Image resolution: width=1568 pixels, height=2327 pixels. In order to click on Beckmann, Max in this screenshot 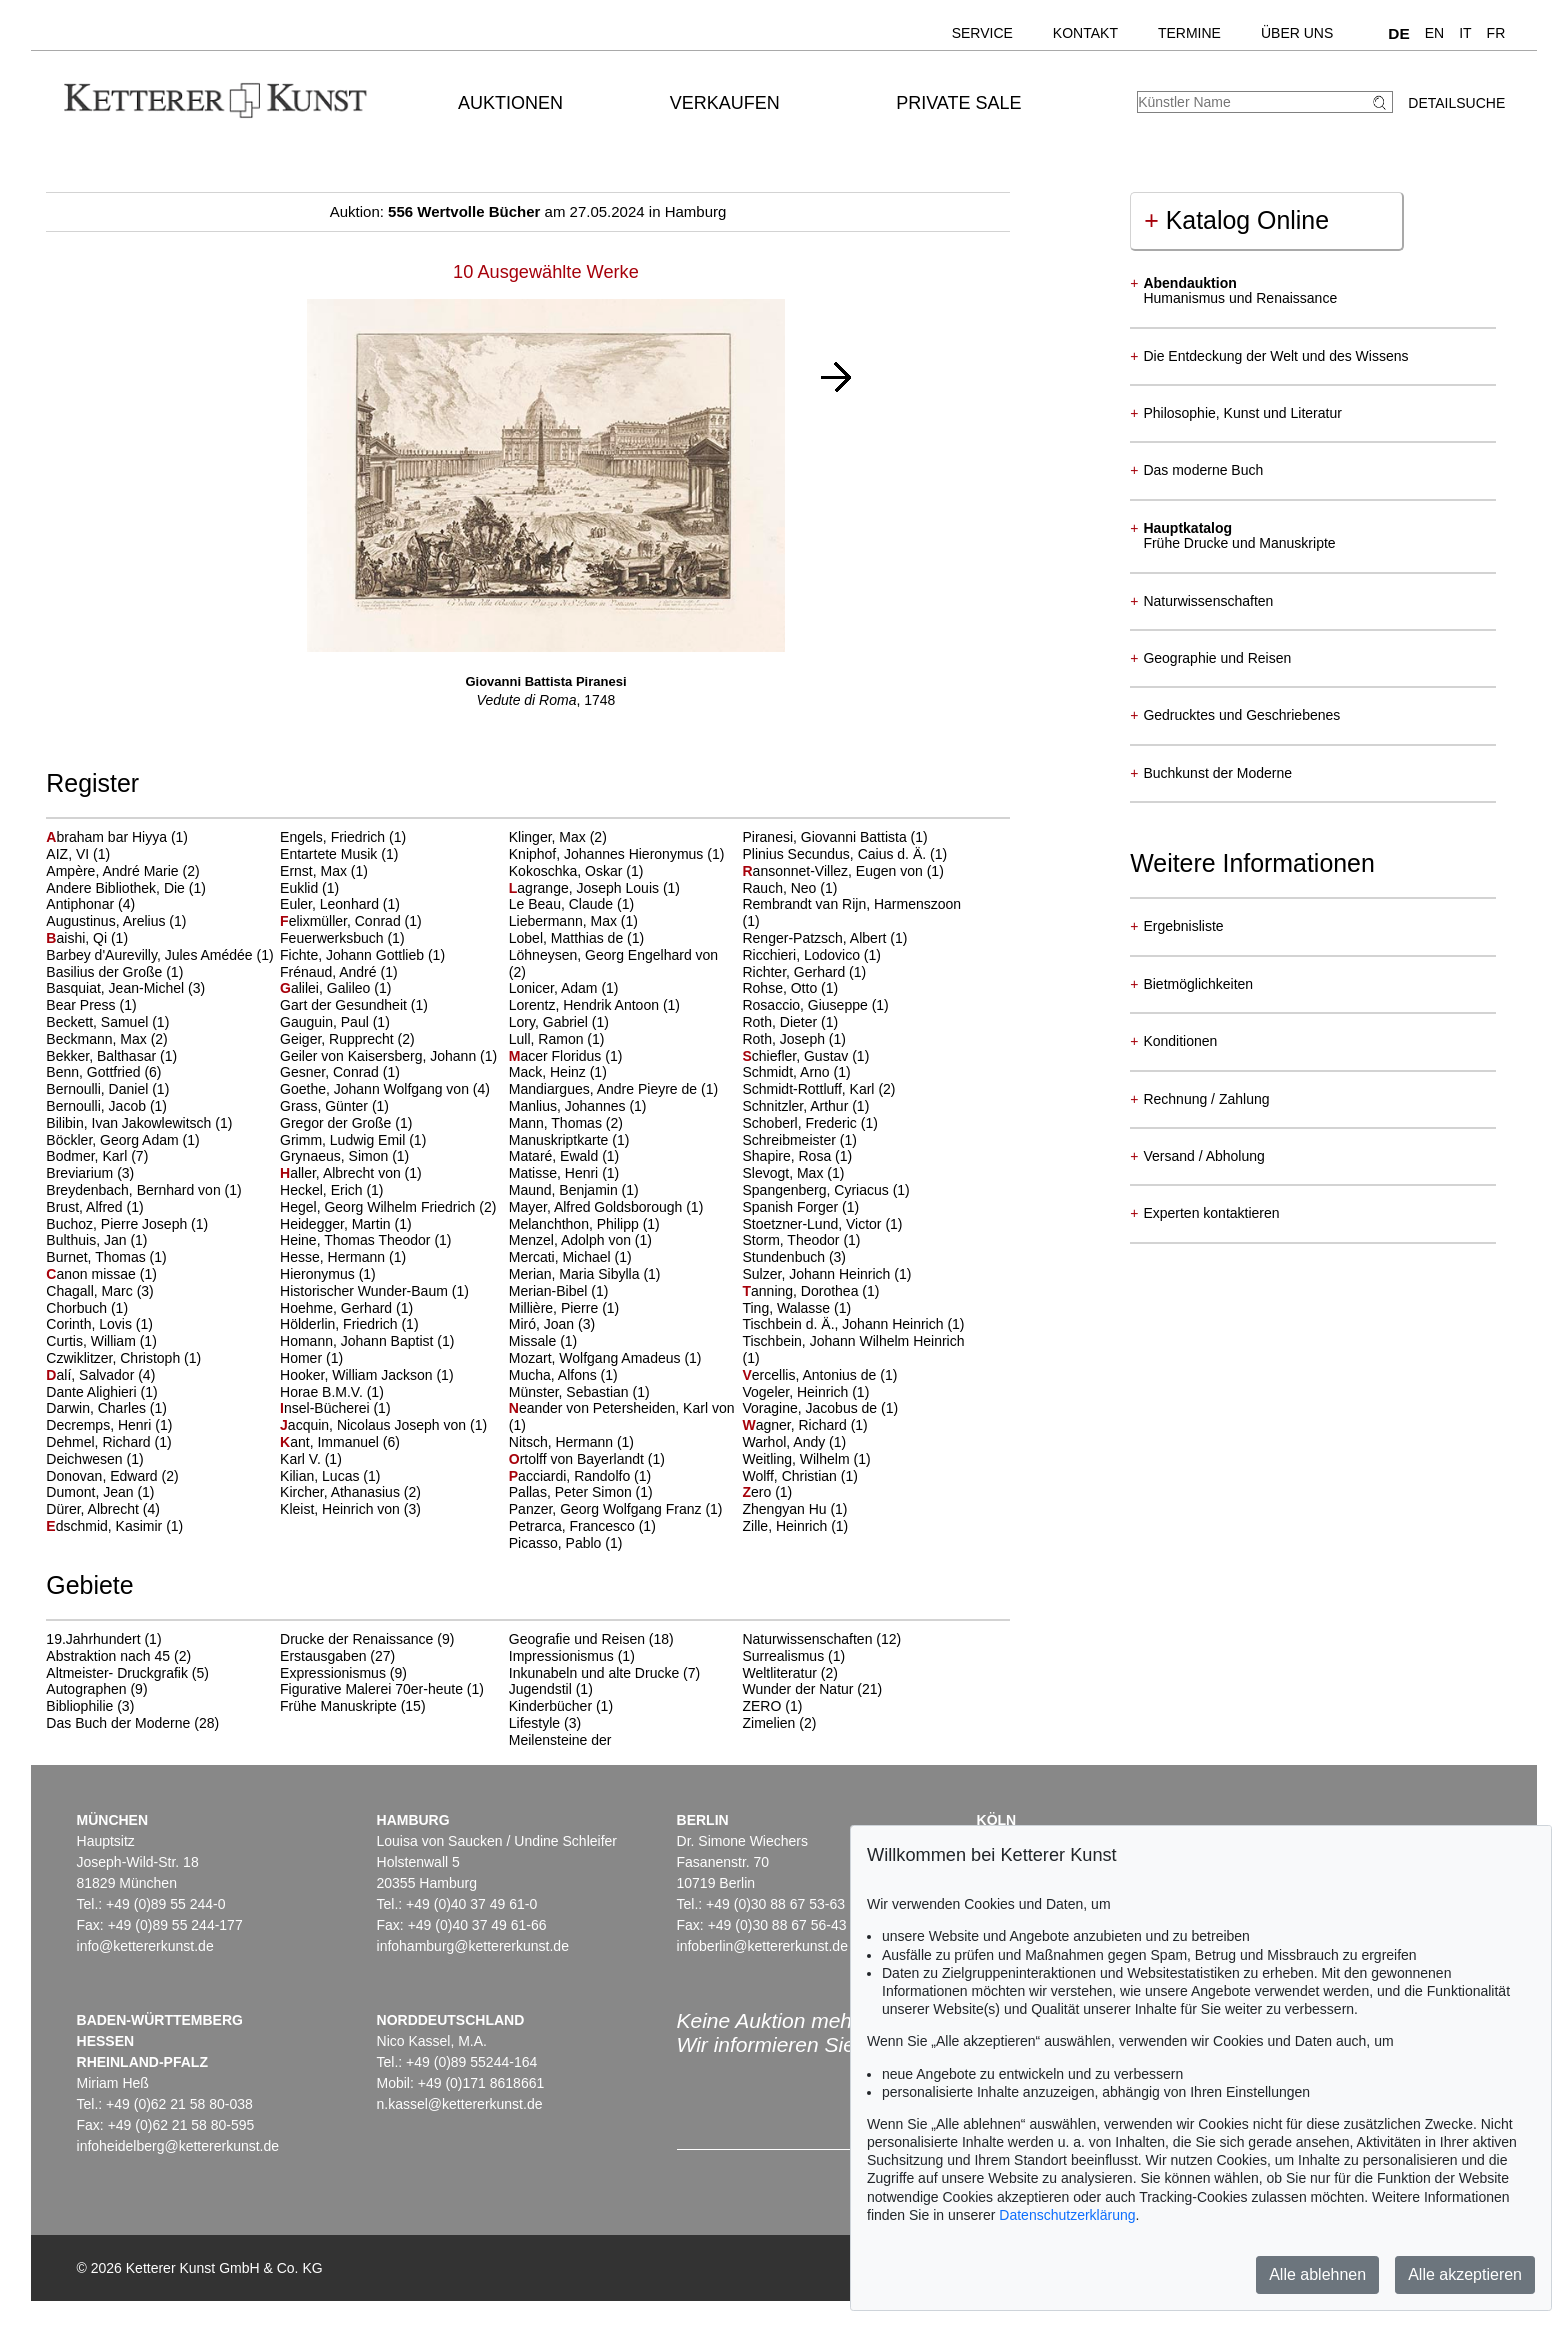, I will do `click(98, 1039)`.